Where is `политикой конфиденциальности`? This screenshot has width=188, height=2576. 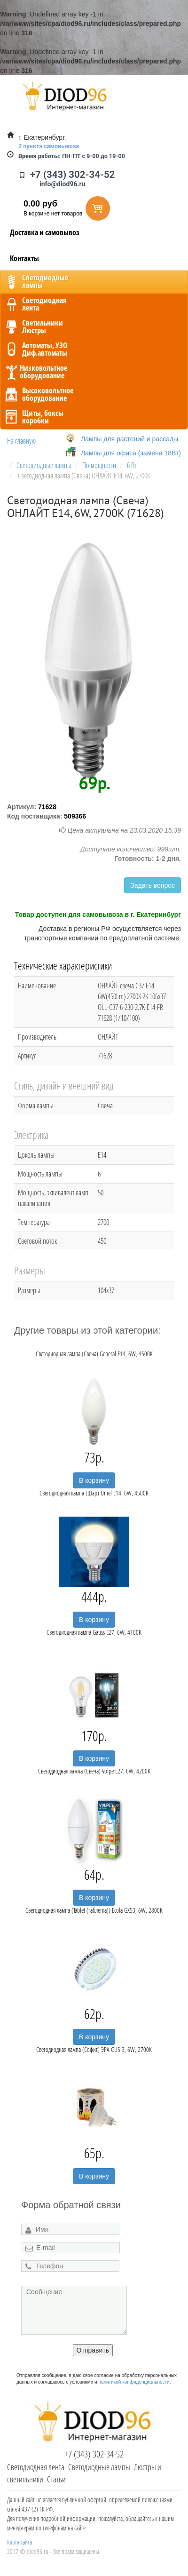
политикой конфиденциальности is located at coordinates (133, 2382).